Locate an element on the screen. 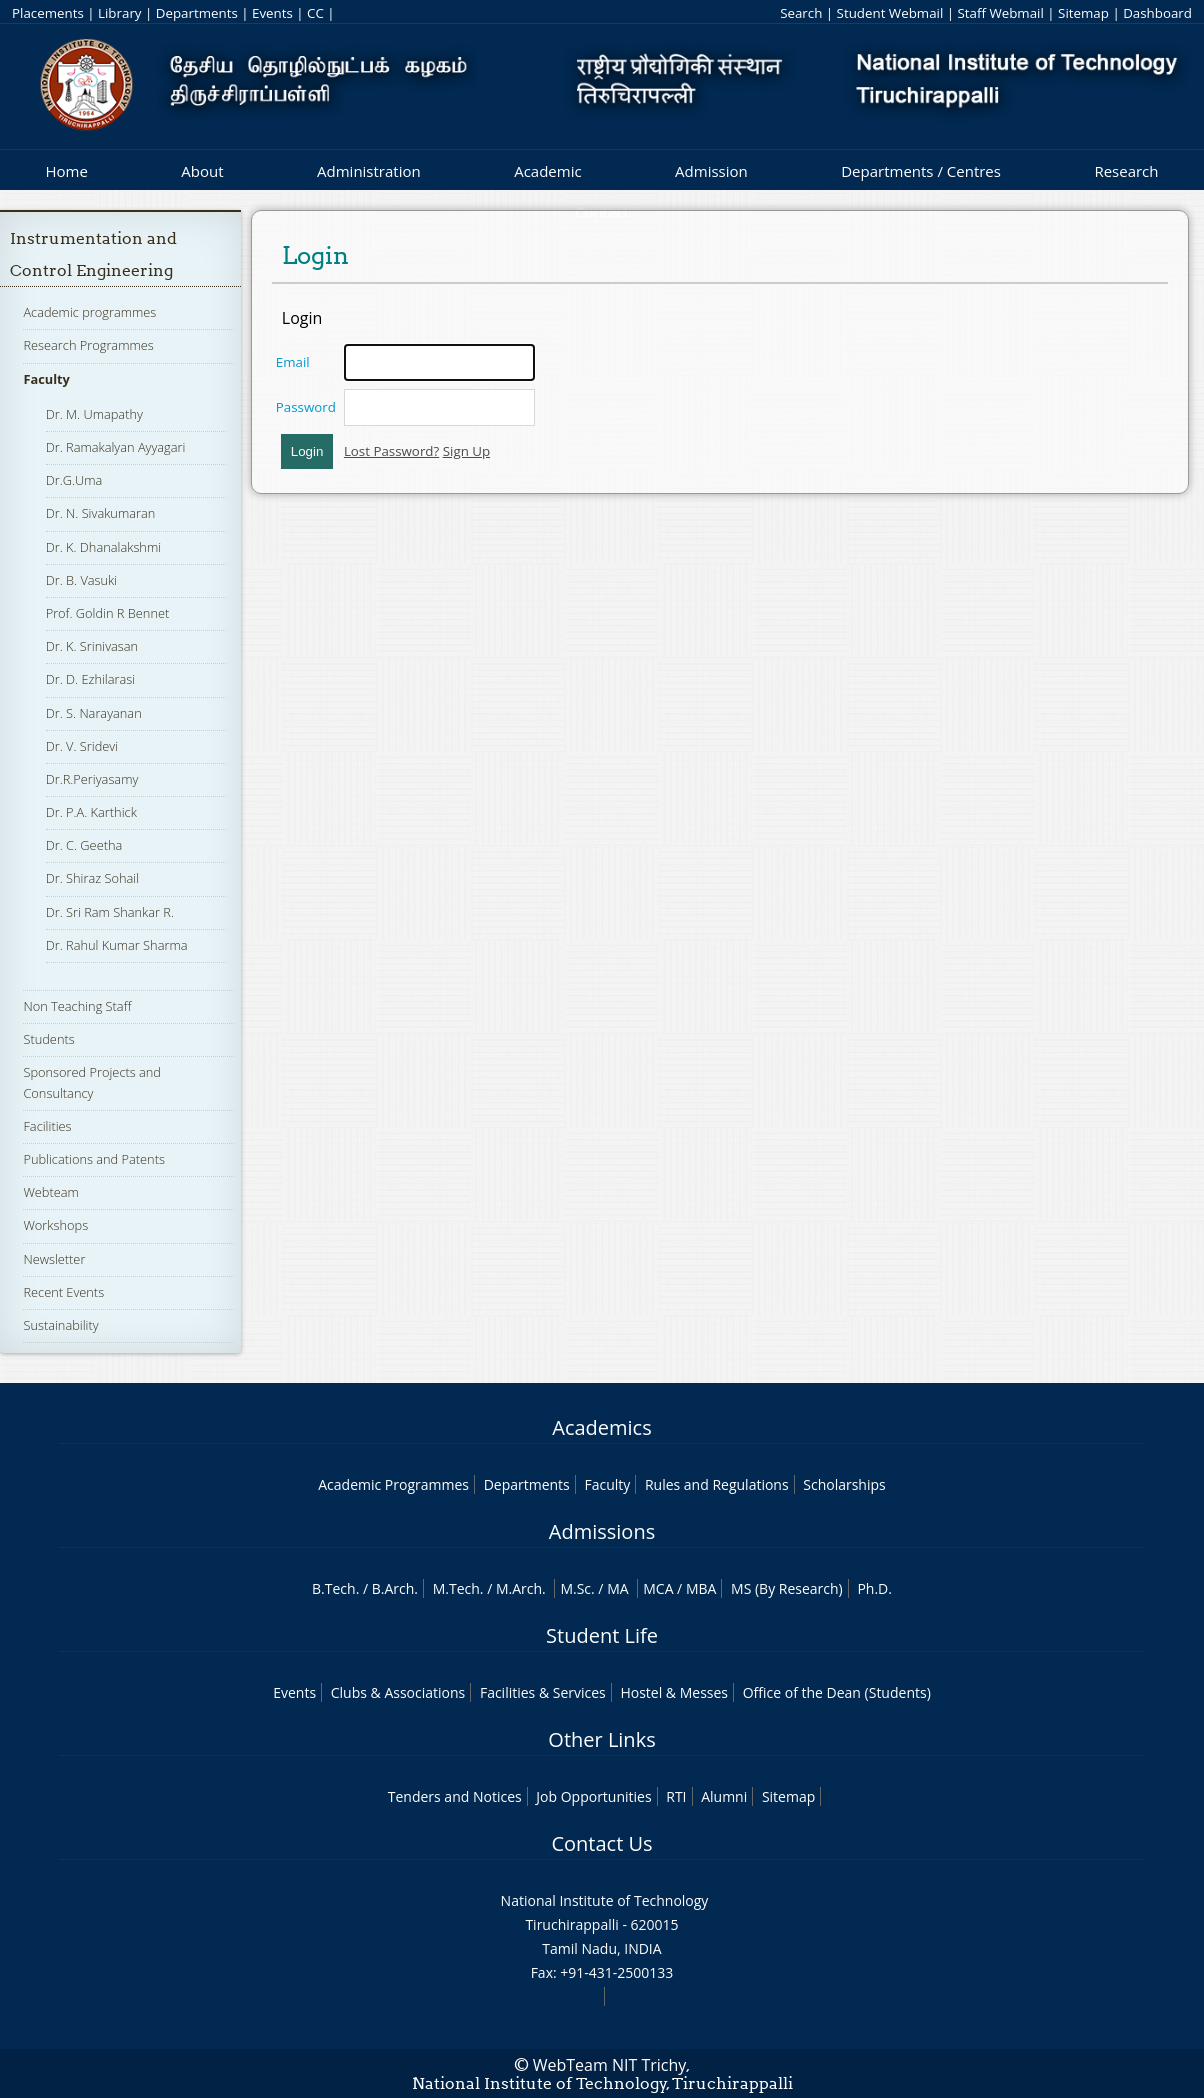 This screenshot has height=2098, width=1204. Facilities is located at coordinates (47, 1126).